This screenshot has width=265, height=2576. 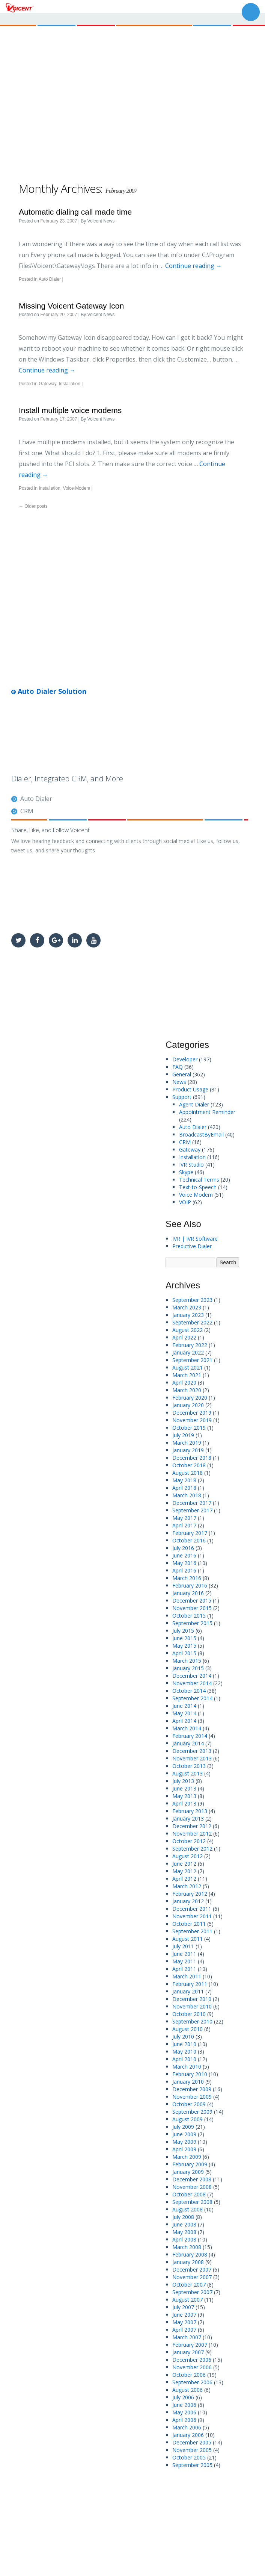 What do you see at coordinates (192, 2201) in the screenshot?
I see `September 2008` at bounding box center [192, 2201].